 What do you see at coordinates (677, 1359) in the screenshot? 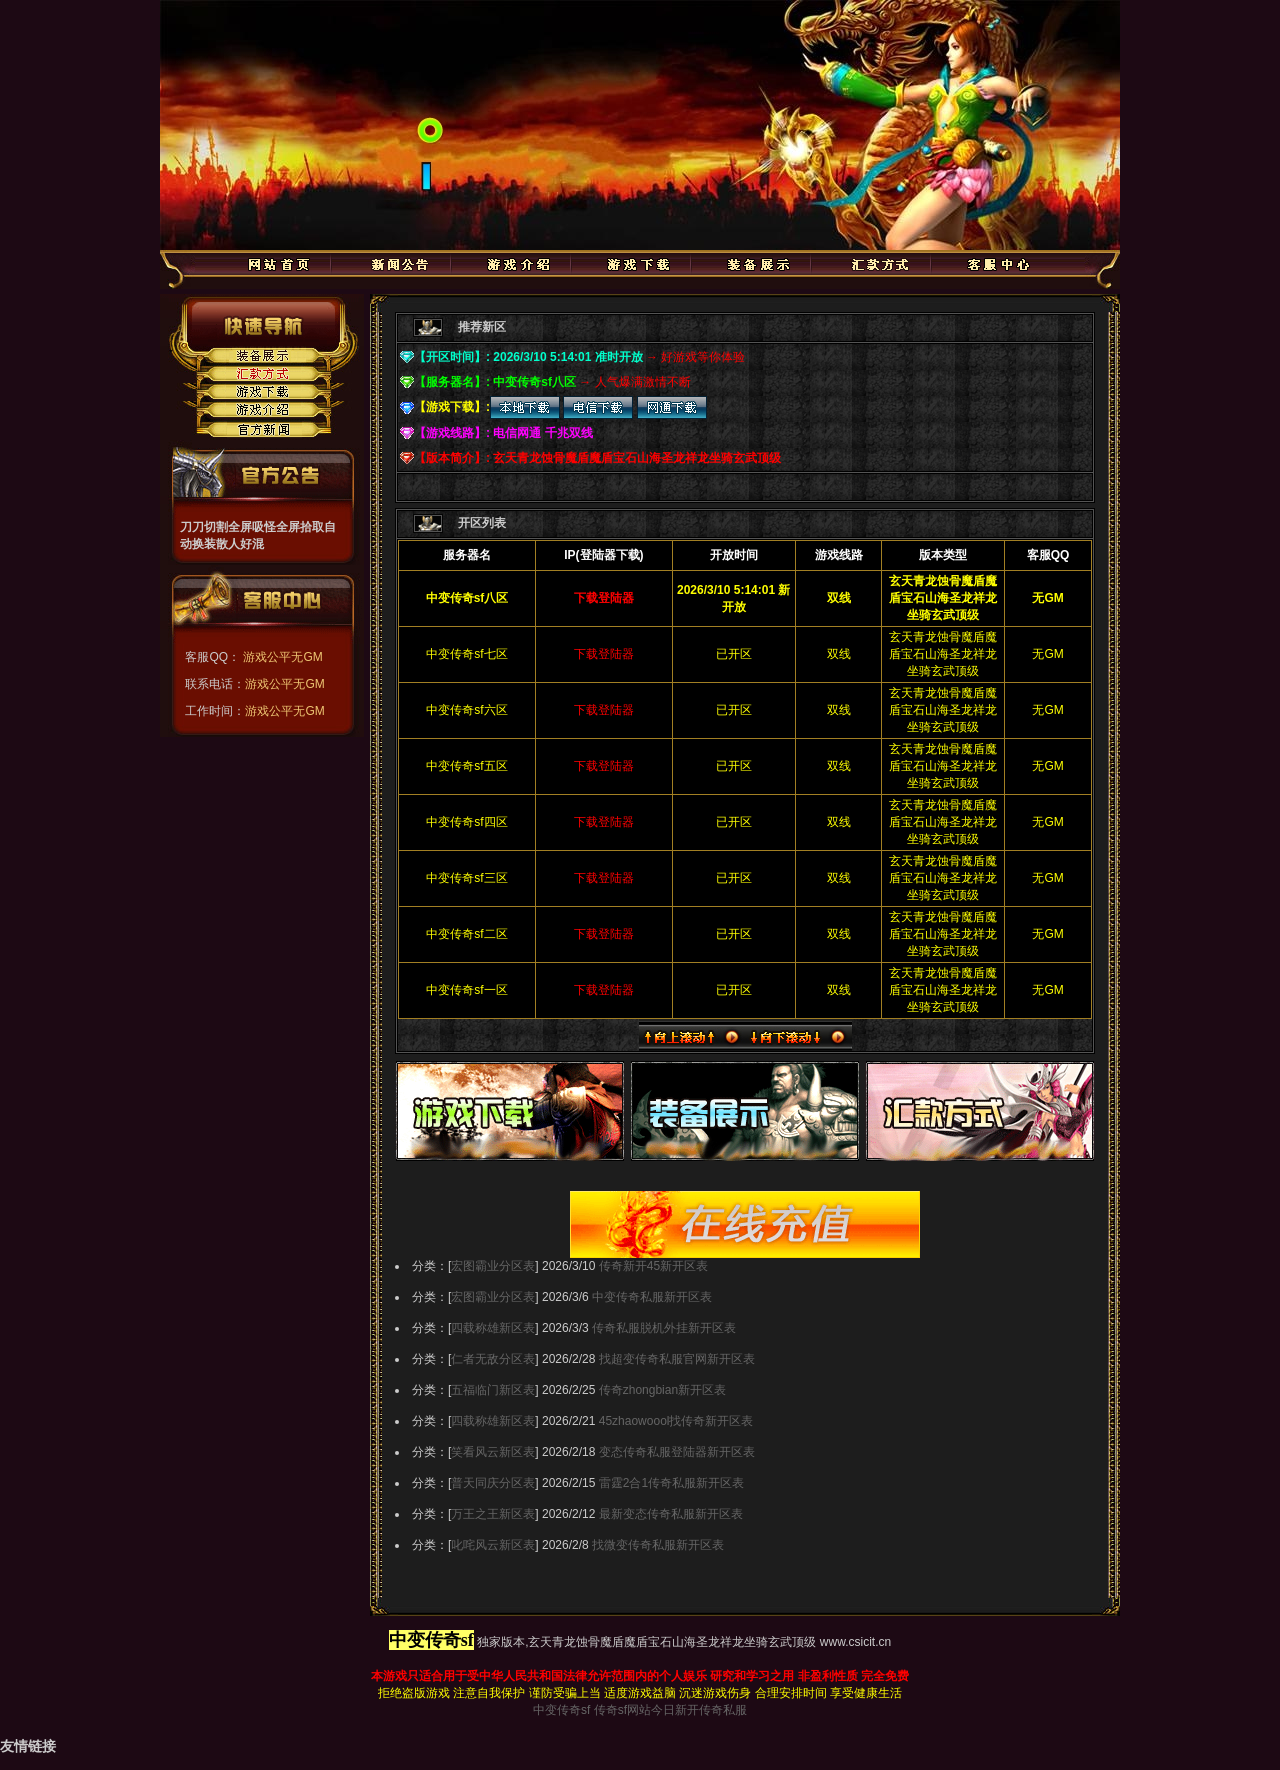
I see `找超变传奇私服官网新开区表` at bounding box center [677, 1359].